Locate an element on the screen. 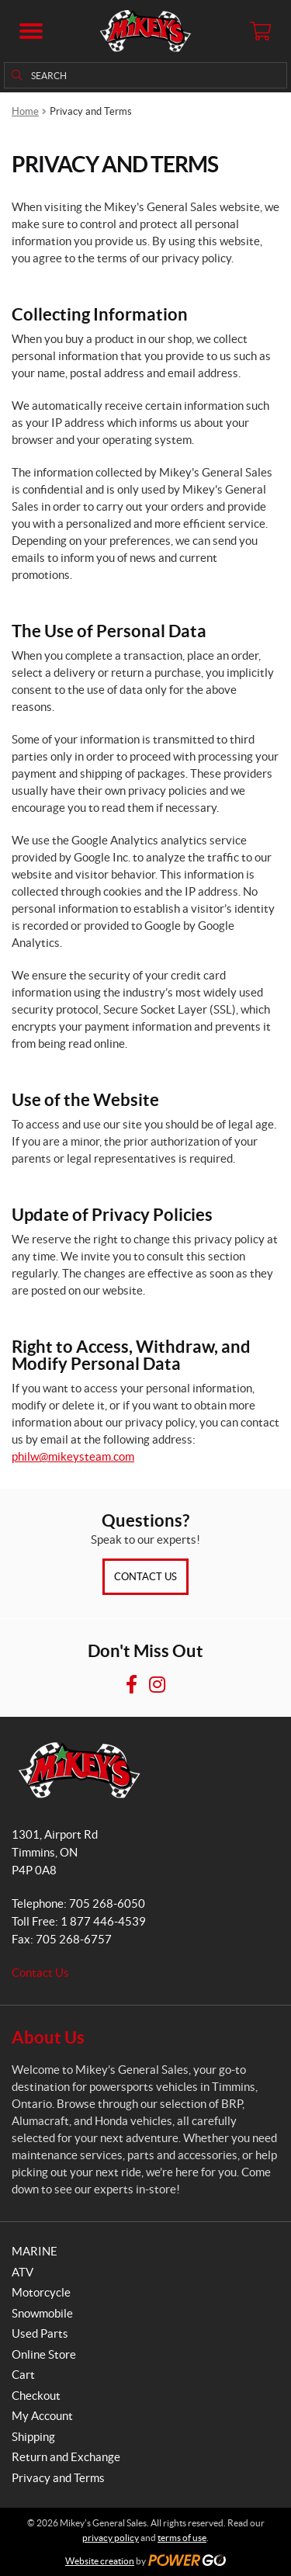 The height and width of the screenshot is (2576, 291). Home is located at coordinates (25, 111).